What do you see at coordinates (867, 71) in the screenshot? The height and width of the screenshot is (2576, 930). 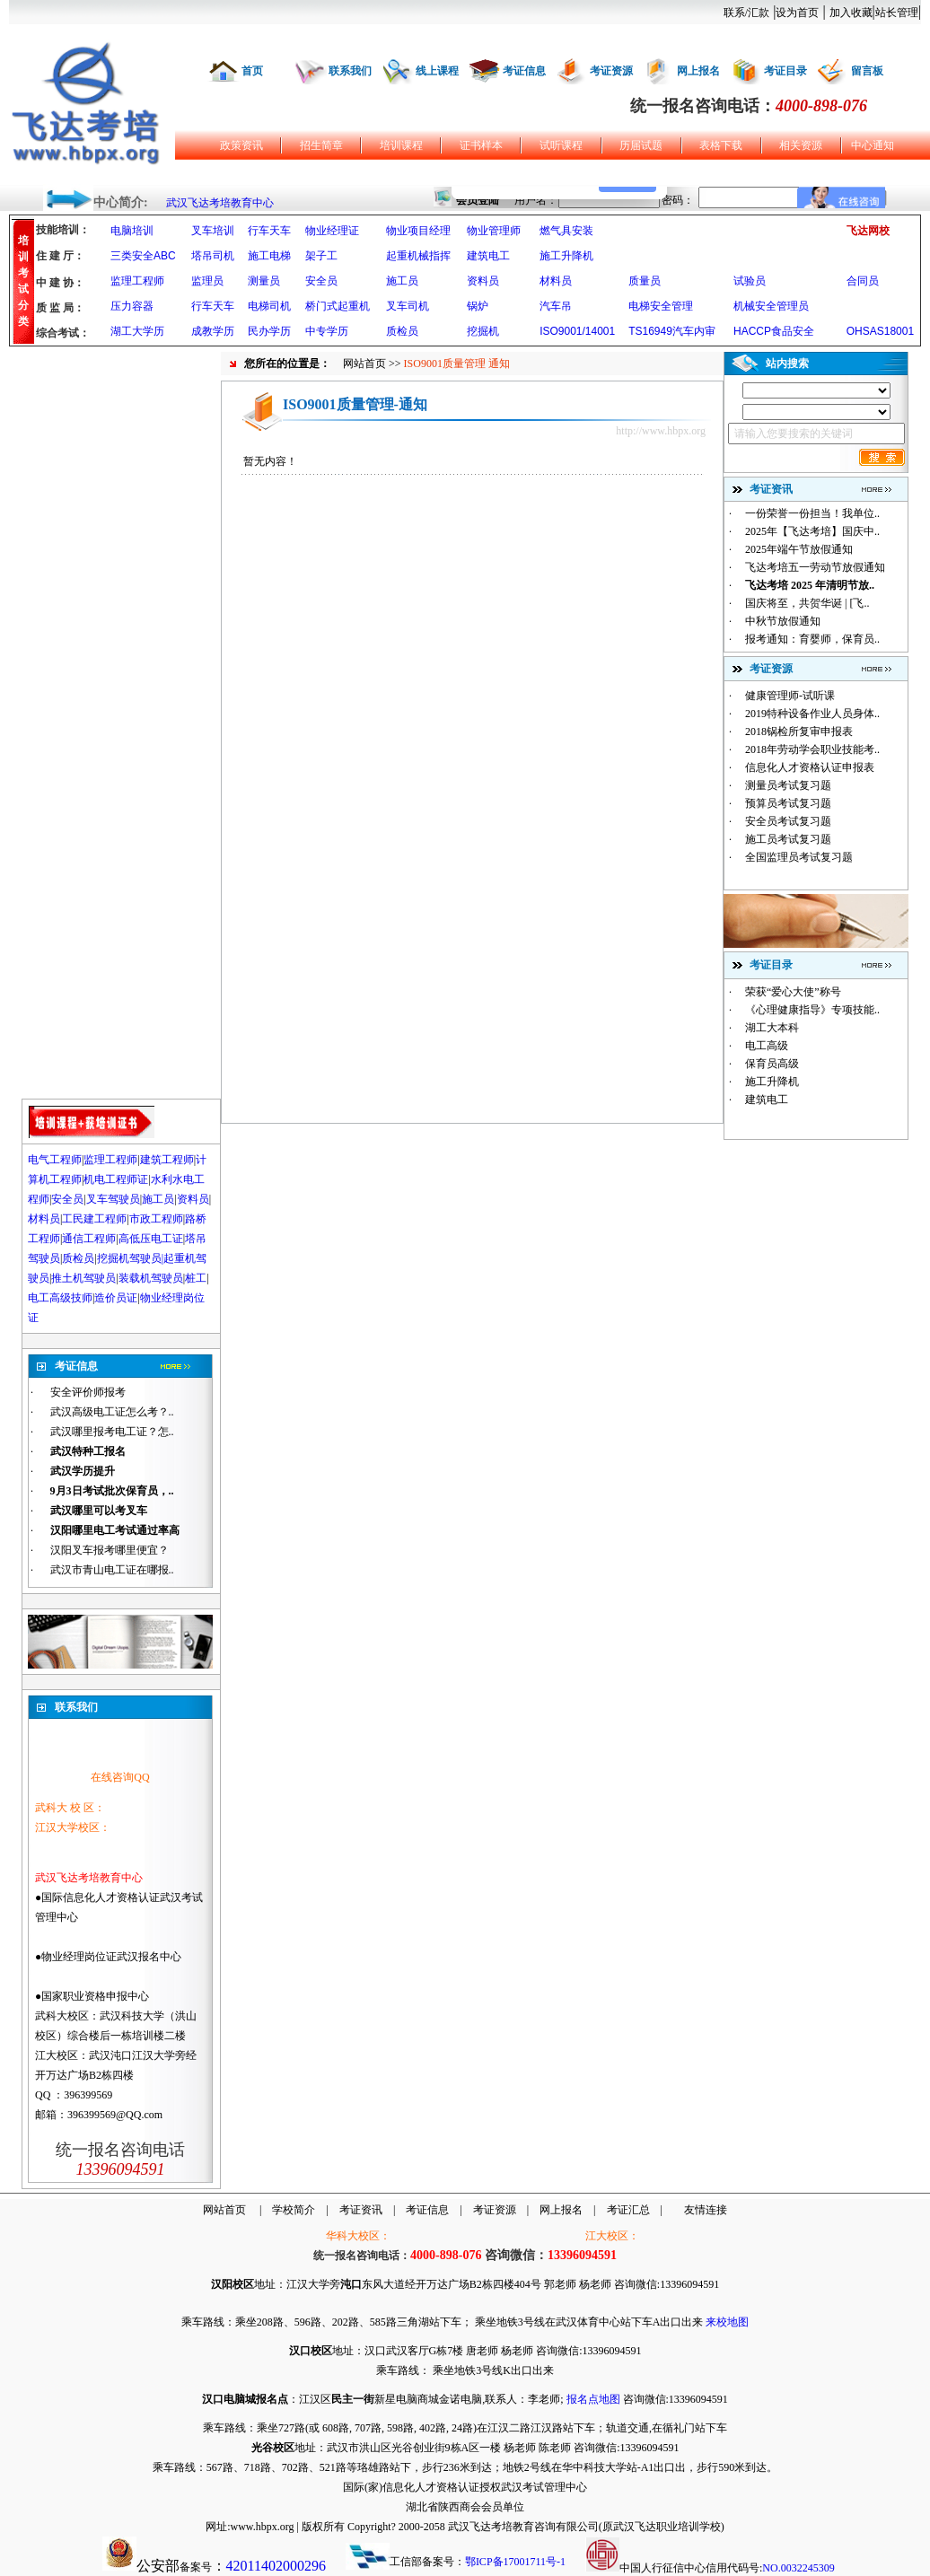 I see `留言板` at bounding box center [867, 71].